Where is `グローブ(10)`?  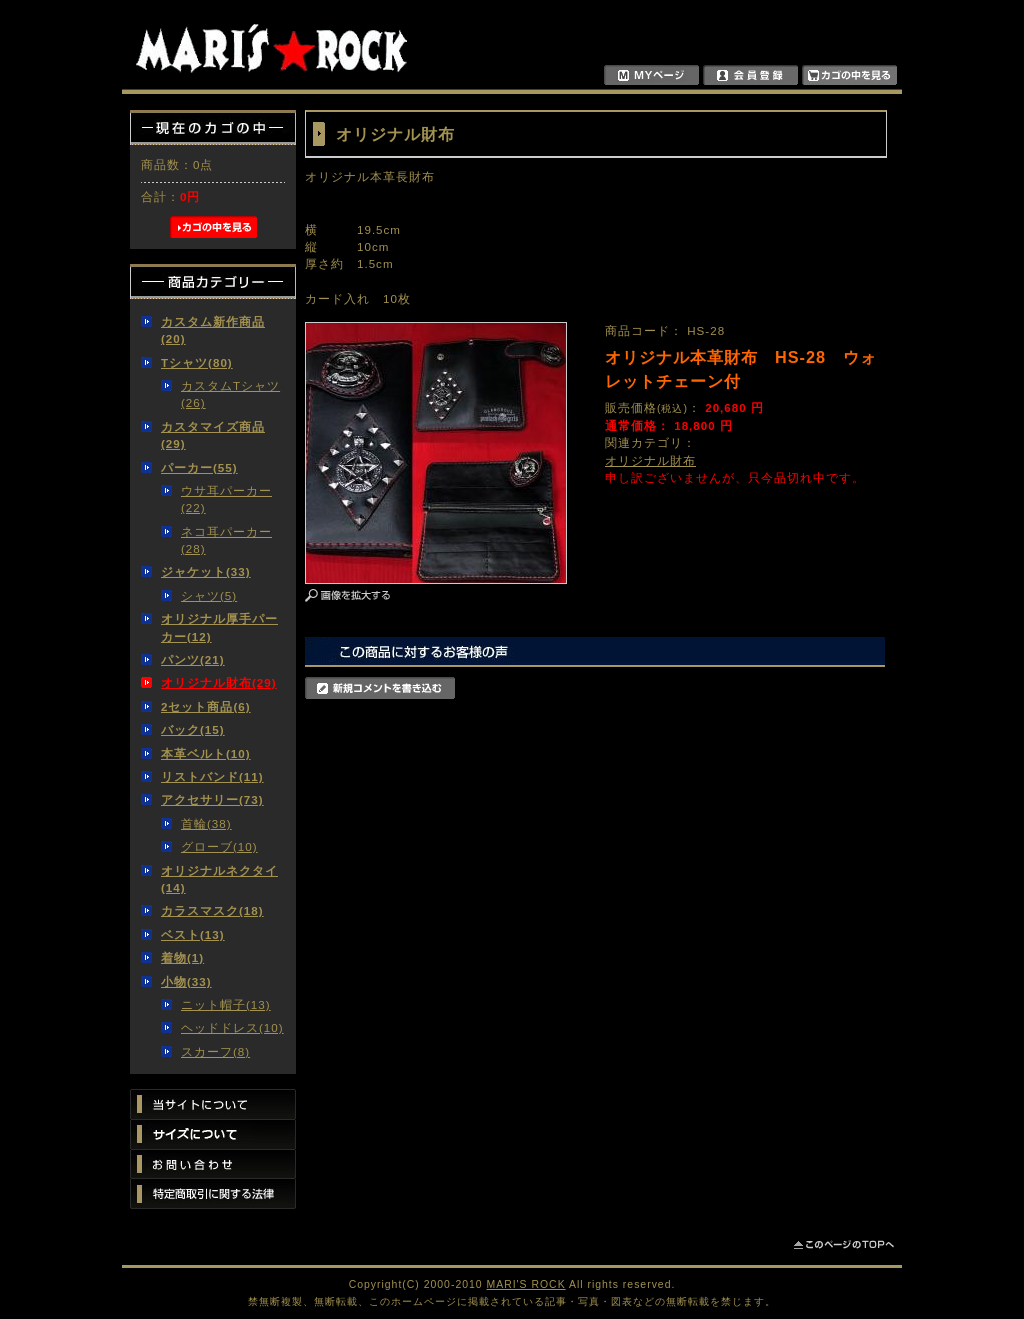 グローブ(10) is located at coordinates (219, 846).